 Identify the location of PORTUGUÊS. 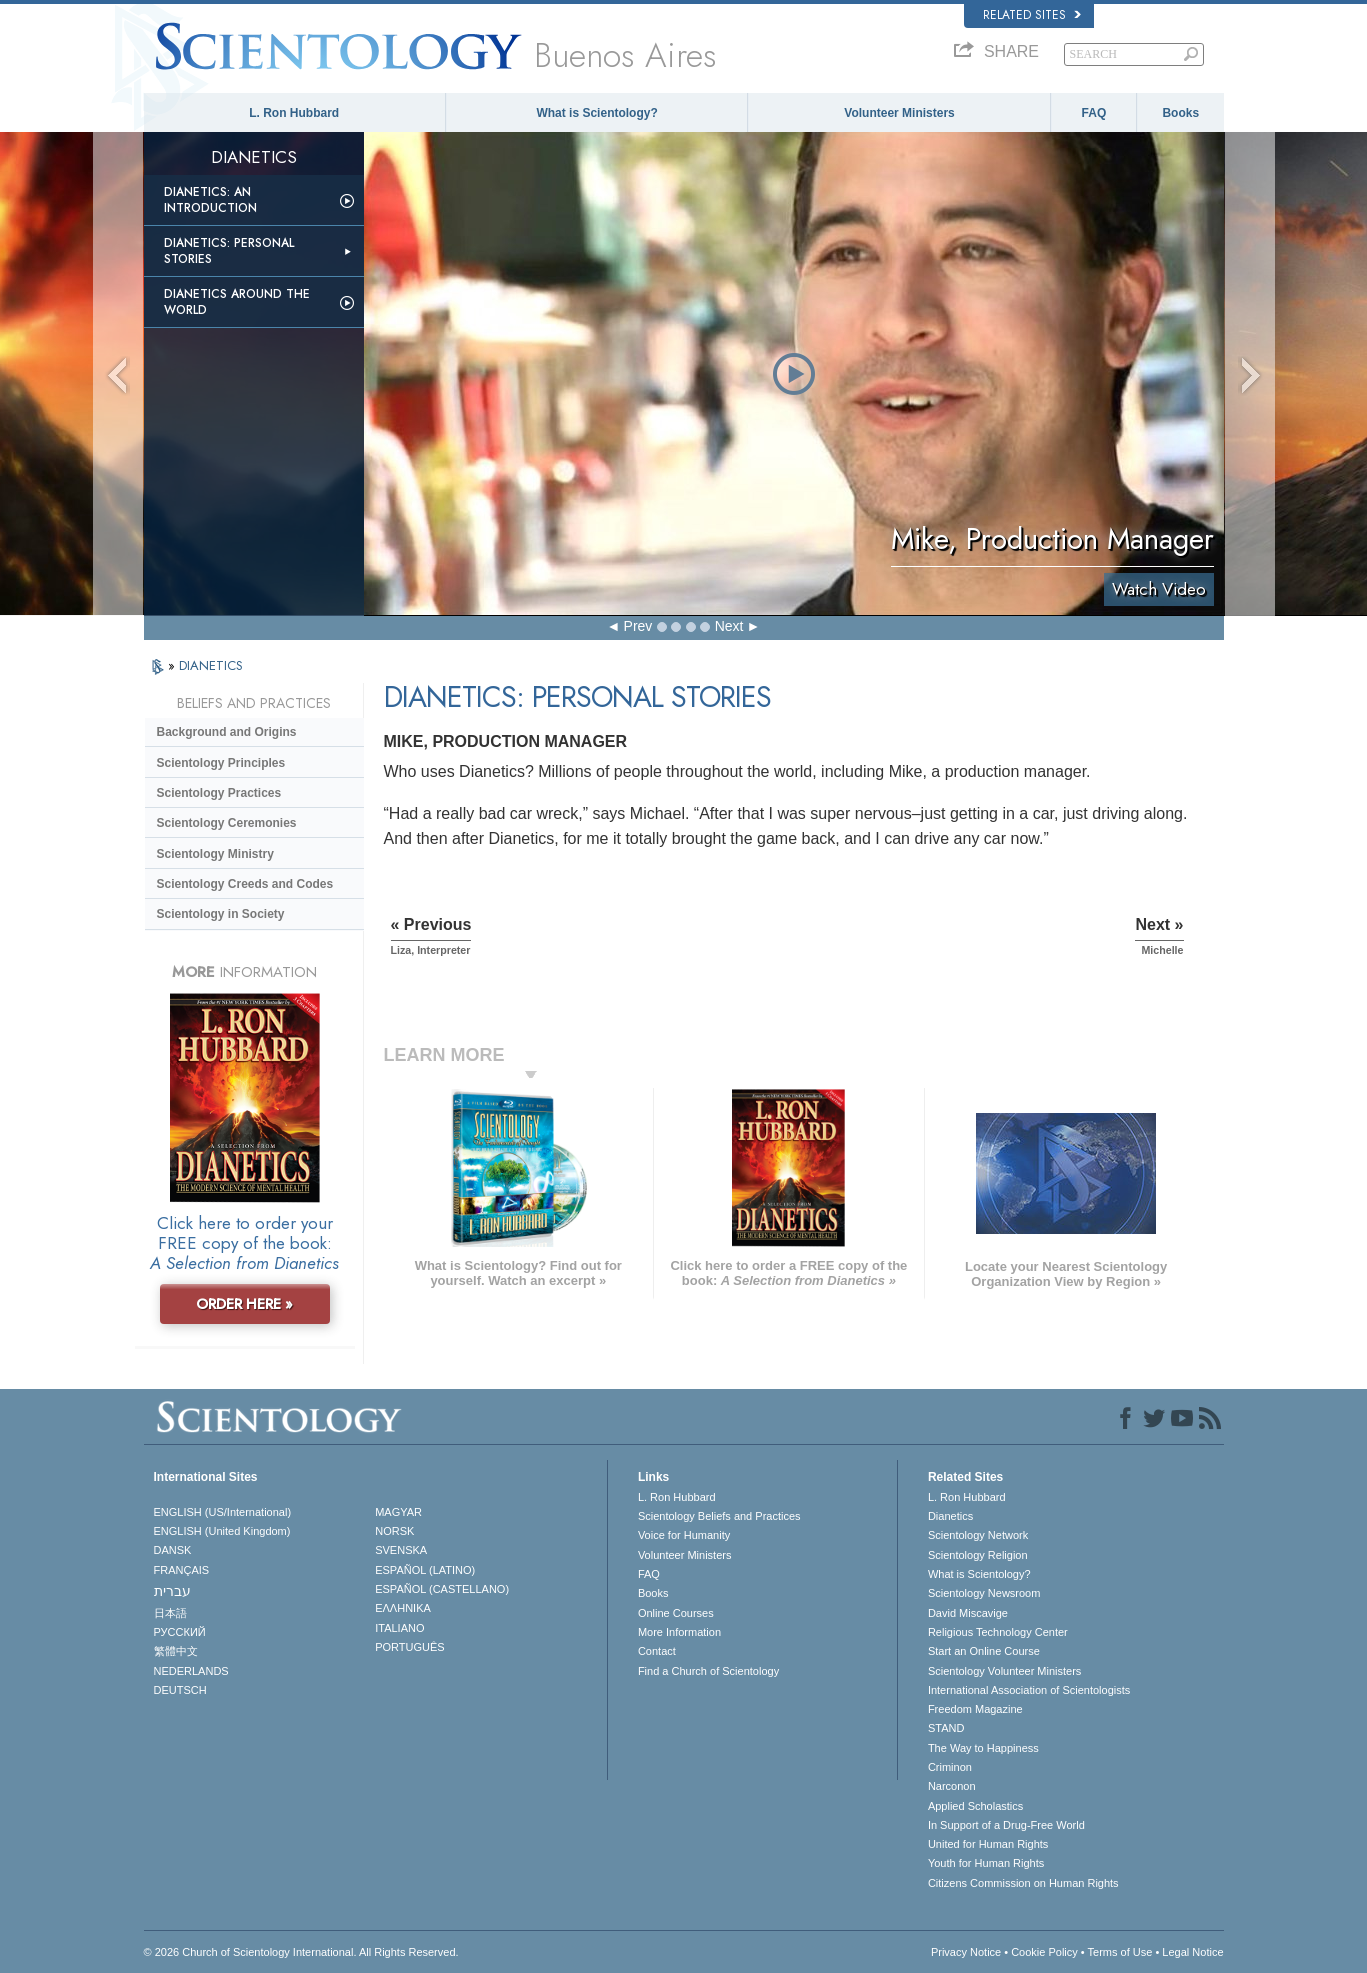
(409, 1647).